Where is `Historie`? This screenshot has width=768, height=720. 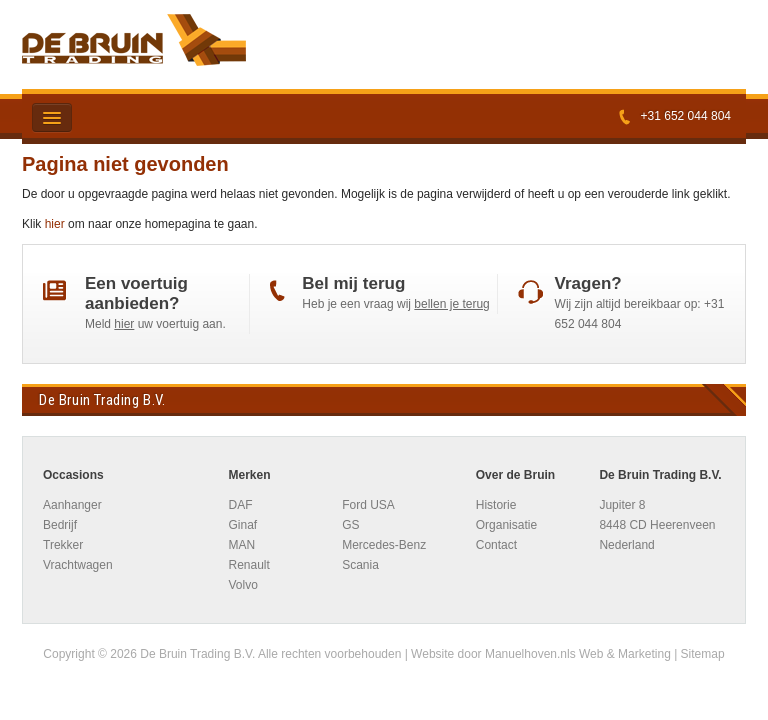 Historie is located at coordinates (496, 505).